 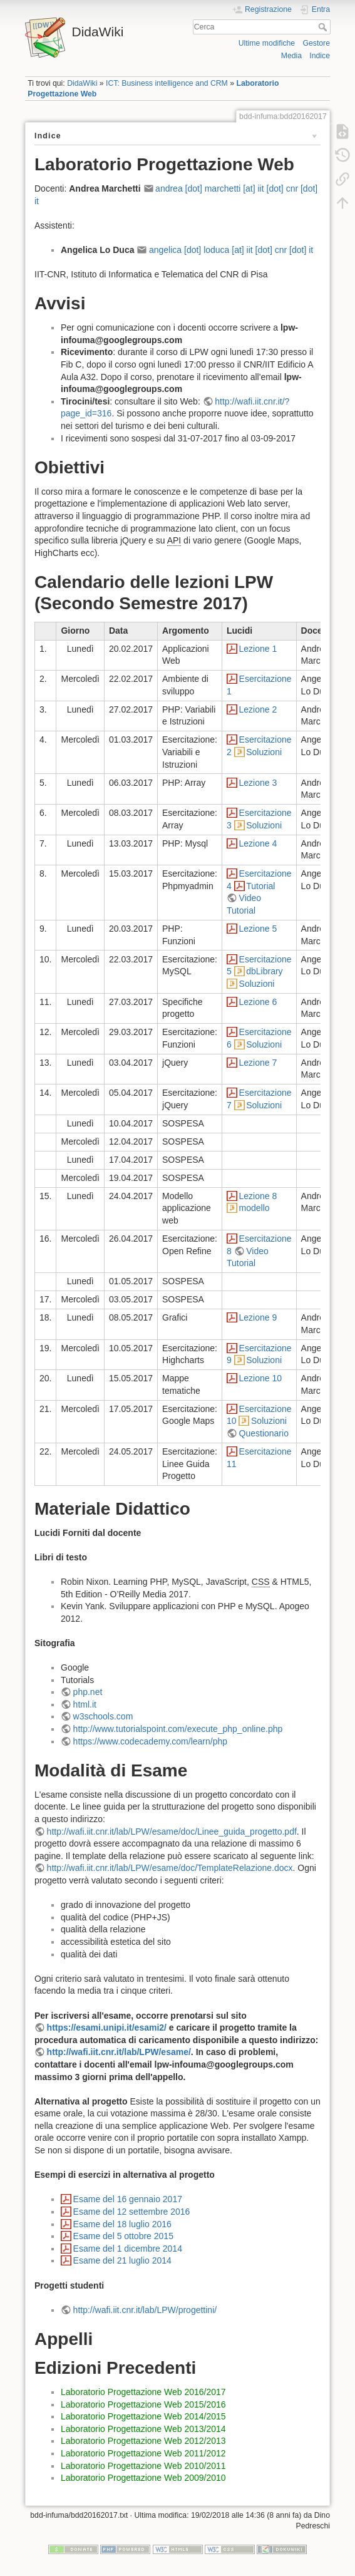 What do you see at coordinates (88, 1692) in the screenshot?
I see `php.net` at bounding box center [88, 1692].